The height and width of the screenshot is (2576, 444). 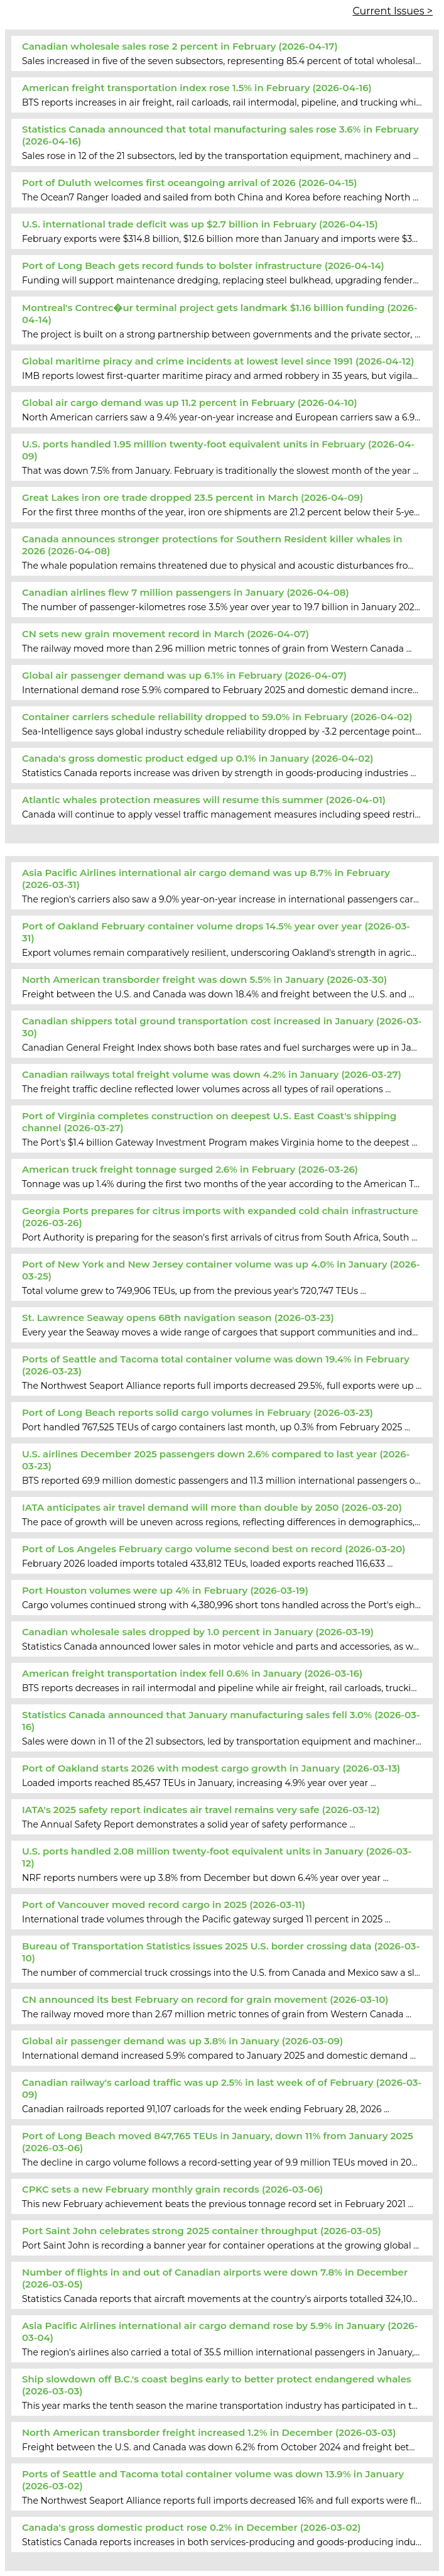 What do you see at coordinates (165, 1590) in the screenshot?
I see `Port Houston volumes were up 4% in February (2026-03-19)` at bounding box center [165, 1590].